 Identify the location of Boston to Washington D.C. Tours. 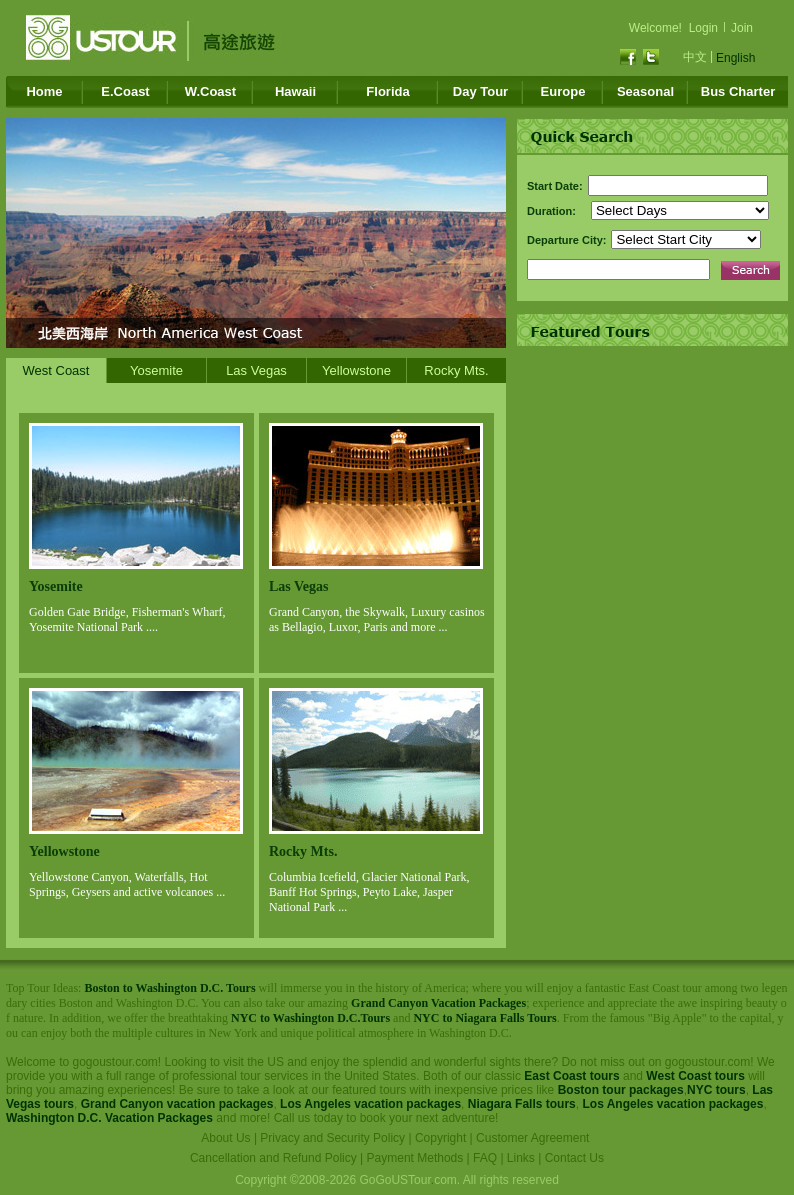
(169, 988).